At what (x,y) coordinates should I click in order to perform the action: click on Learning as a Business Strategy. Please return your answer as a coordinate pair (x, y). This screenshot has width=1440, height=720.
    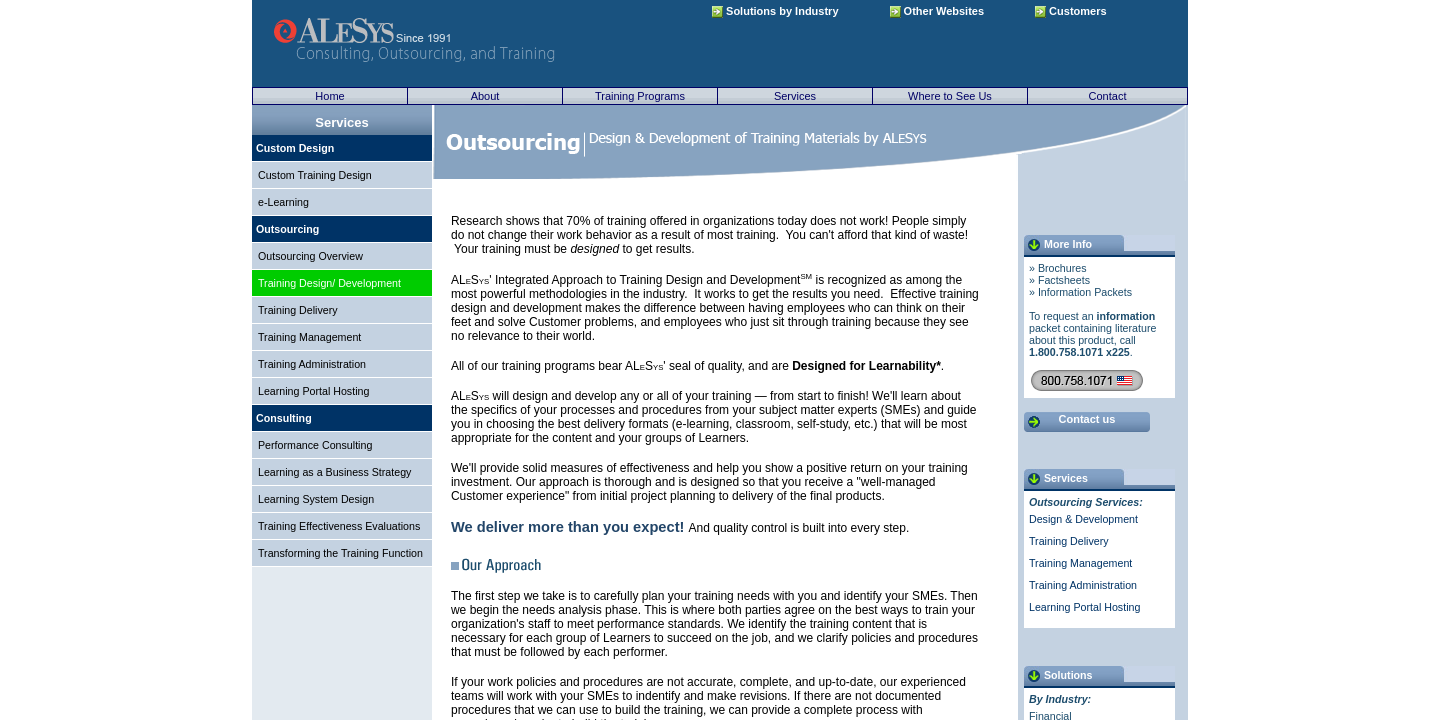
    Looking at the image, I should click on (334, 472).